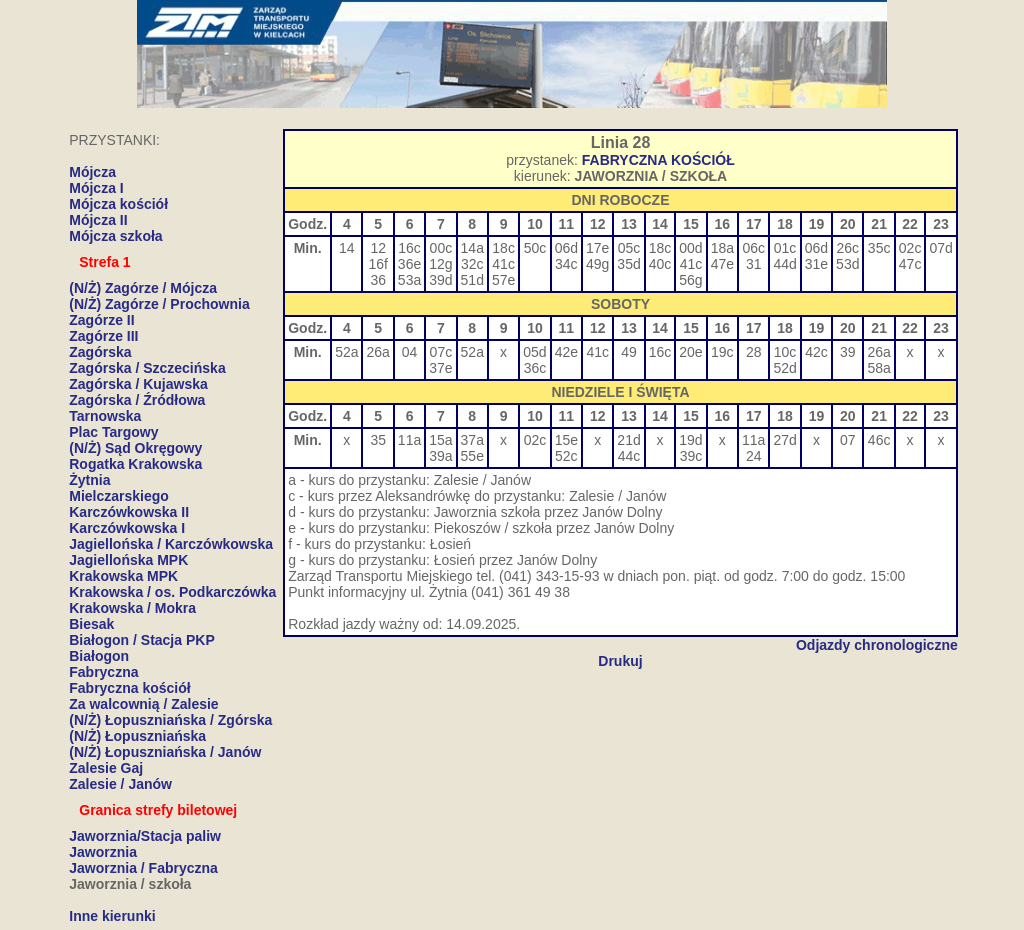 This screenshot has width=1024, height=930. What do you see at coordinates (129, 512) in the screenshot?
I see `Karczówkowska II` at bounding box center [129, 512].